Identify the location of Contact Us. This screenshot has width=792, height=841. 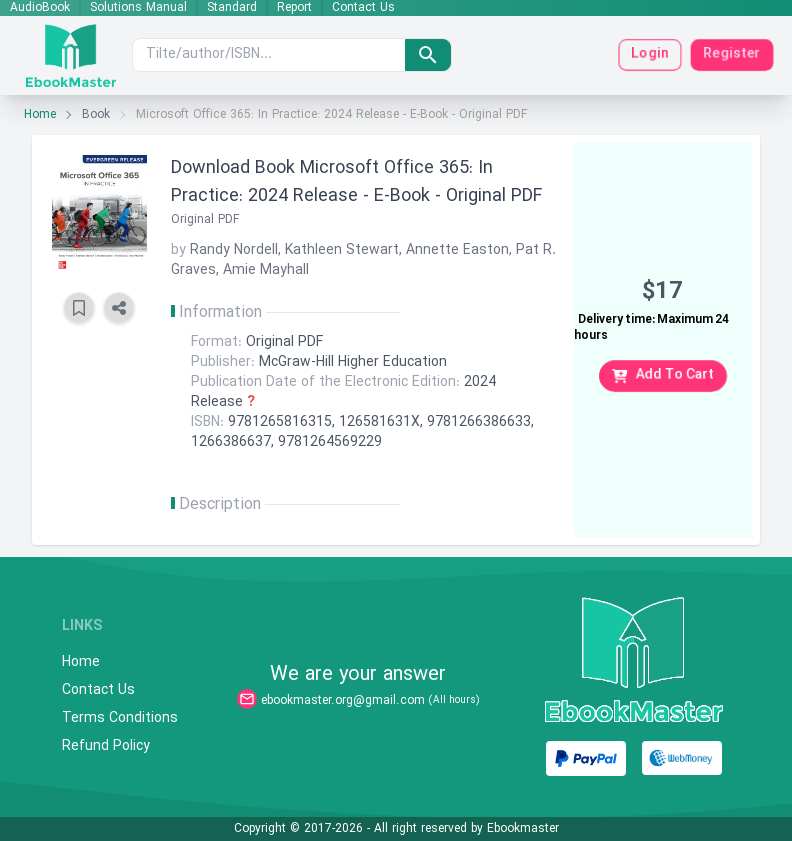
(363, 8).